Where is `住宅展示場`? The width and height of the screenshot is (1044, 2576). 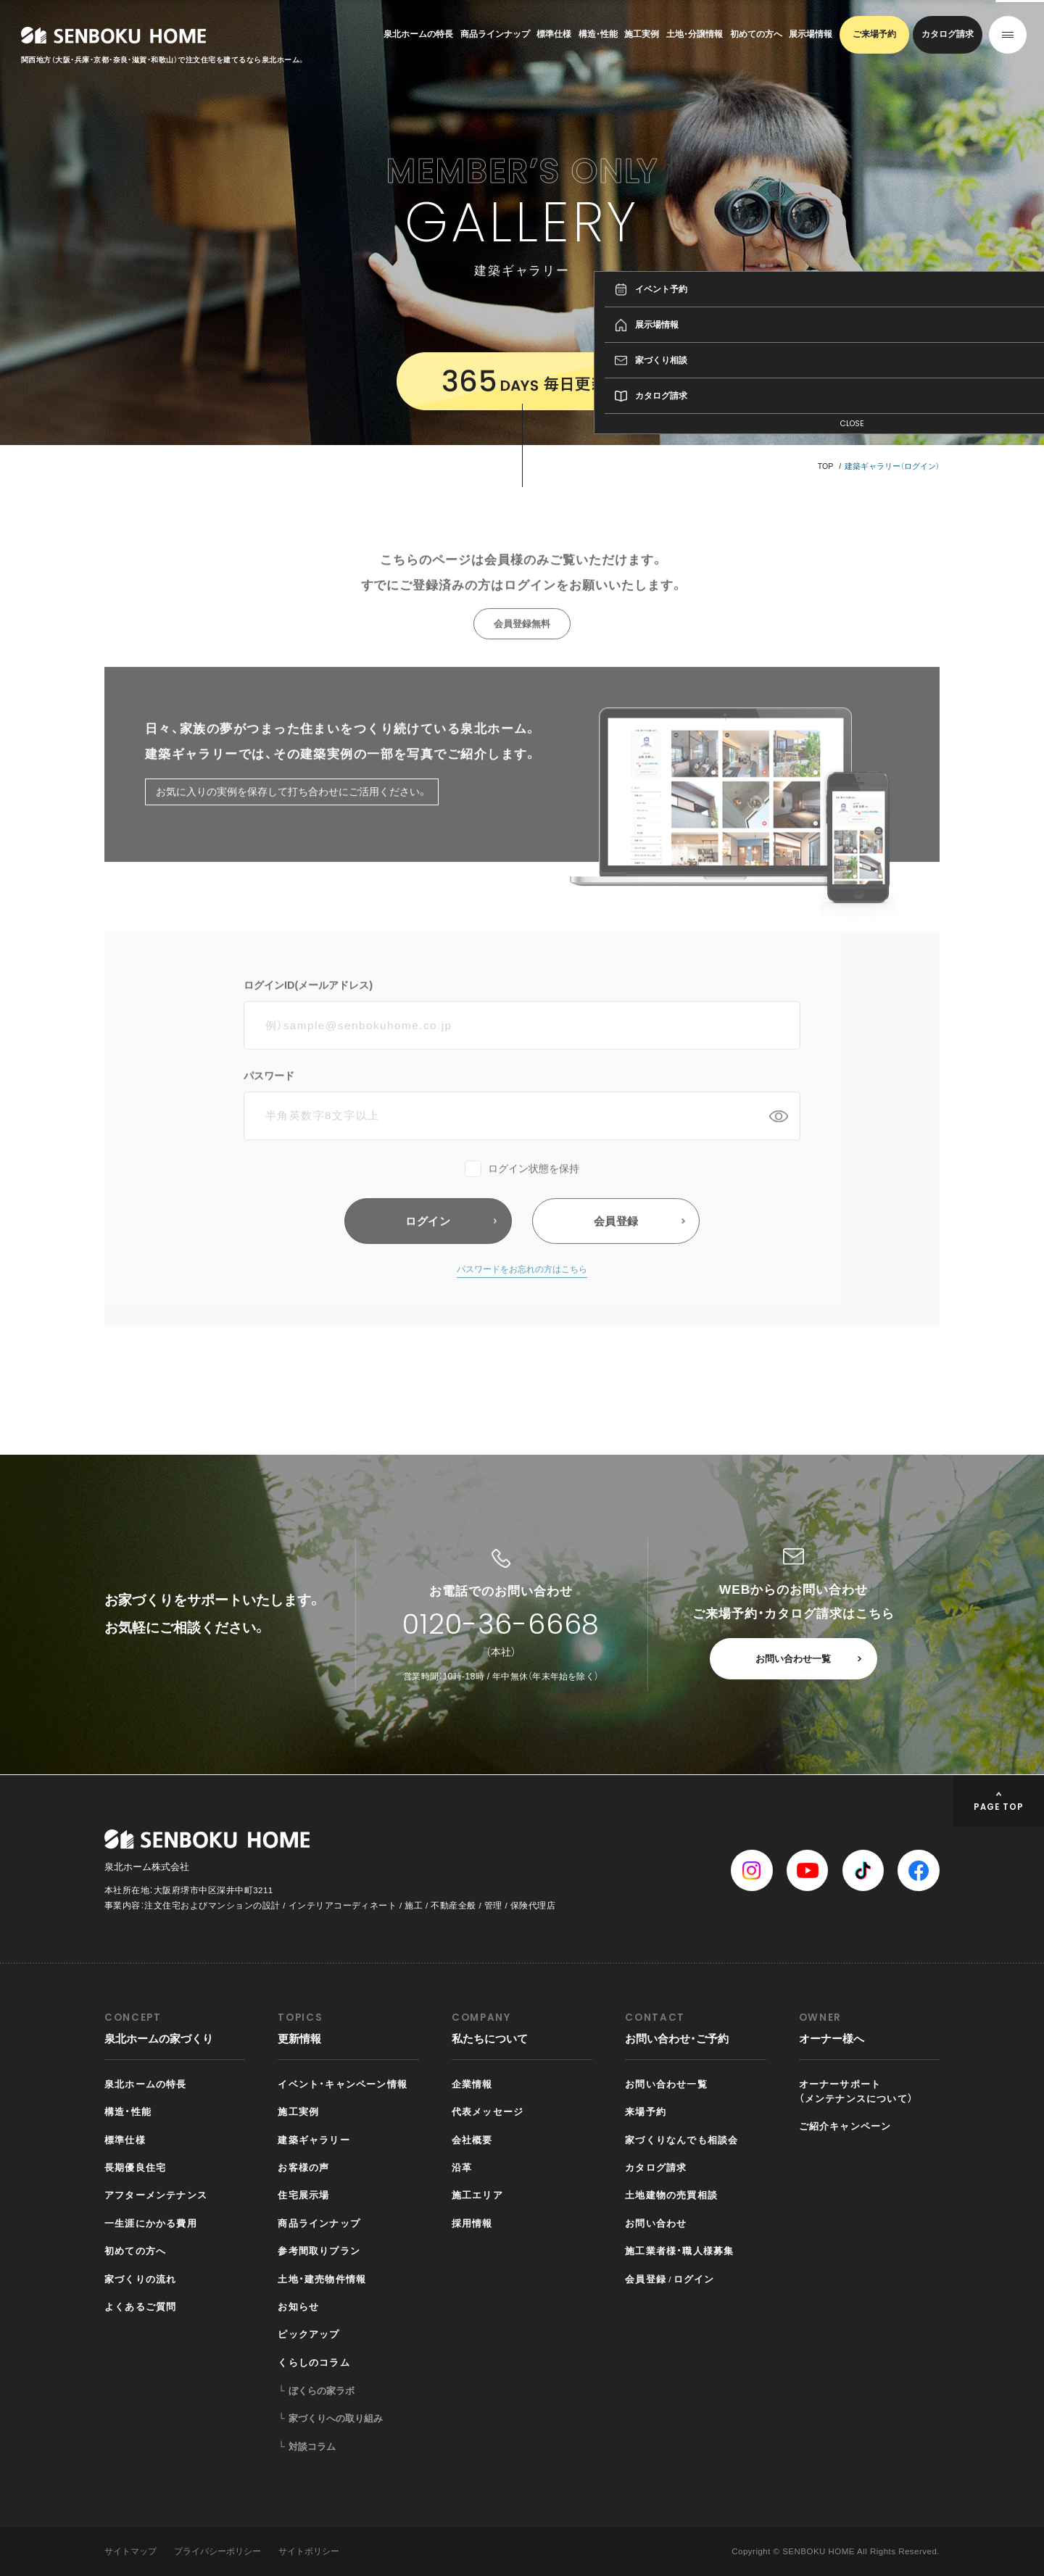
住宅展示場 is located at coordinates (303, 2195).